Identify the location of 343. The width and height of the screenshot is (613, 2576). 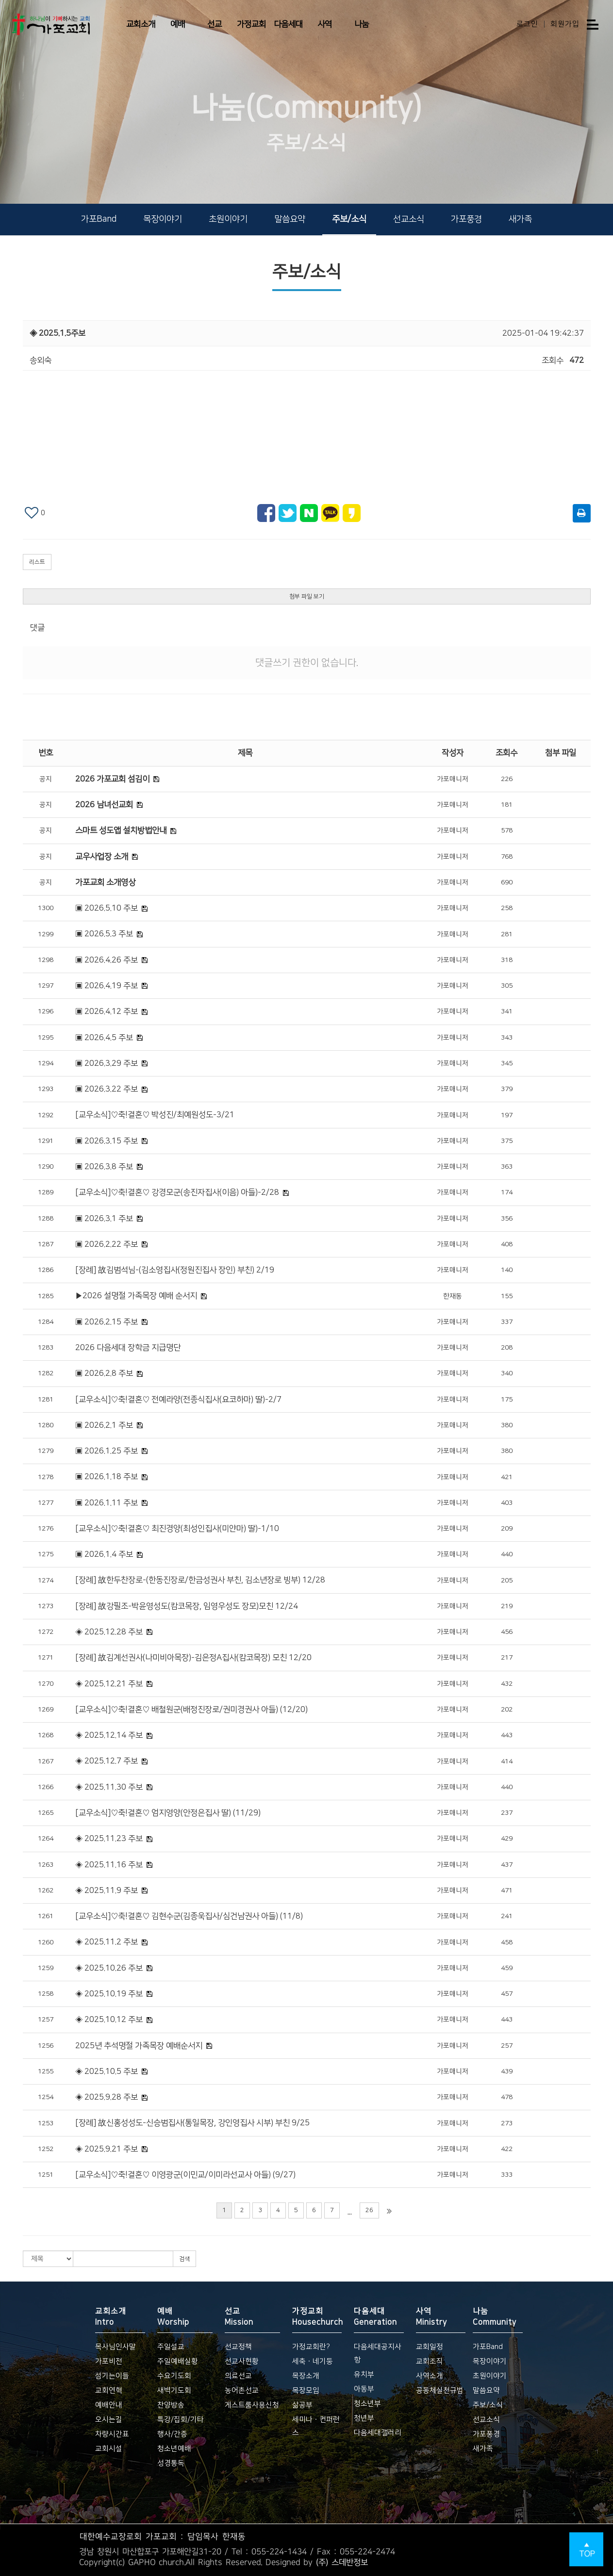
(507, 1038).